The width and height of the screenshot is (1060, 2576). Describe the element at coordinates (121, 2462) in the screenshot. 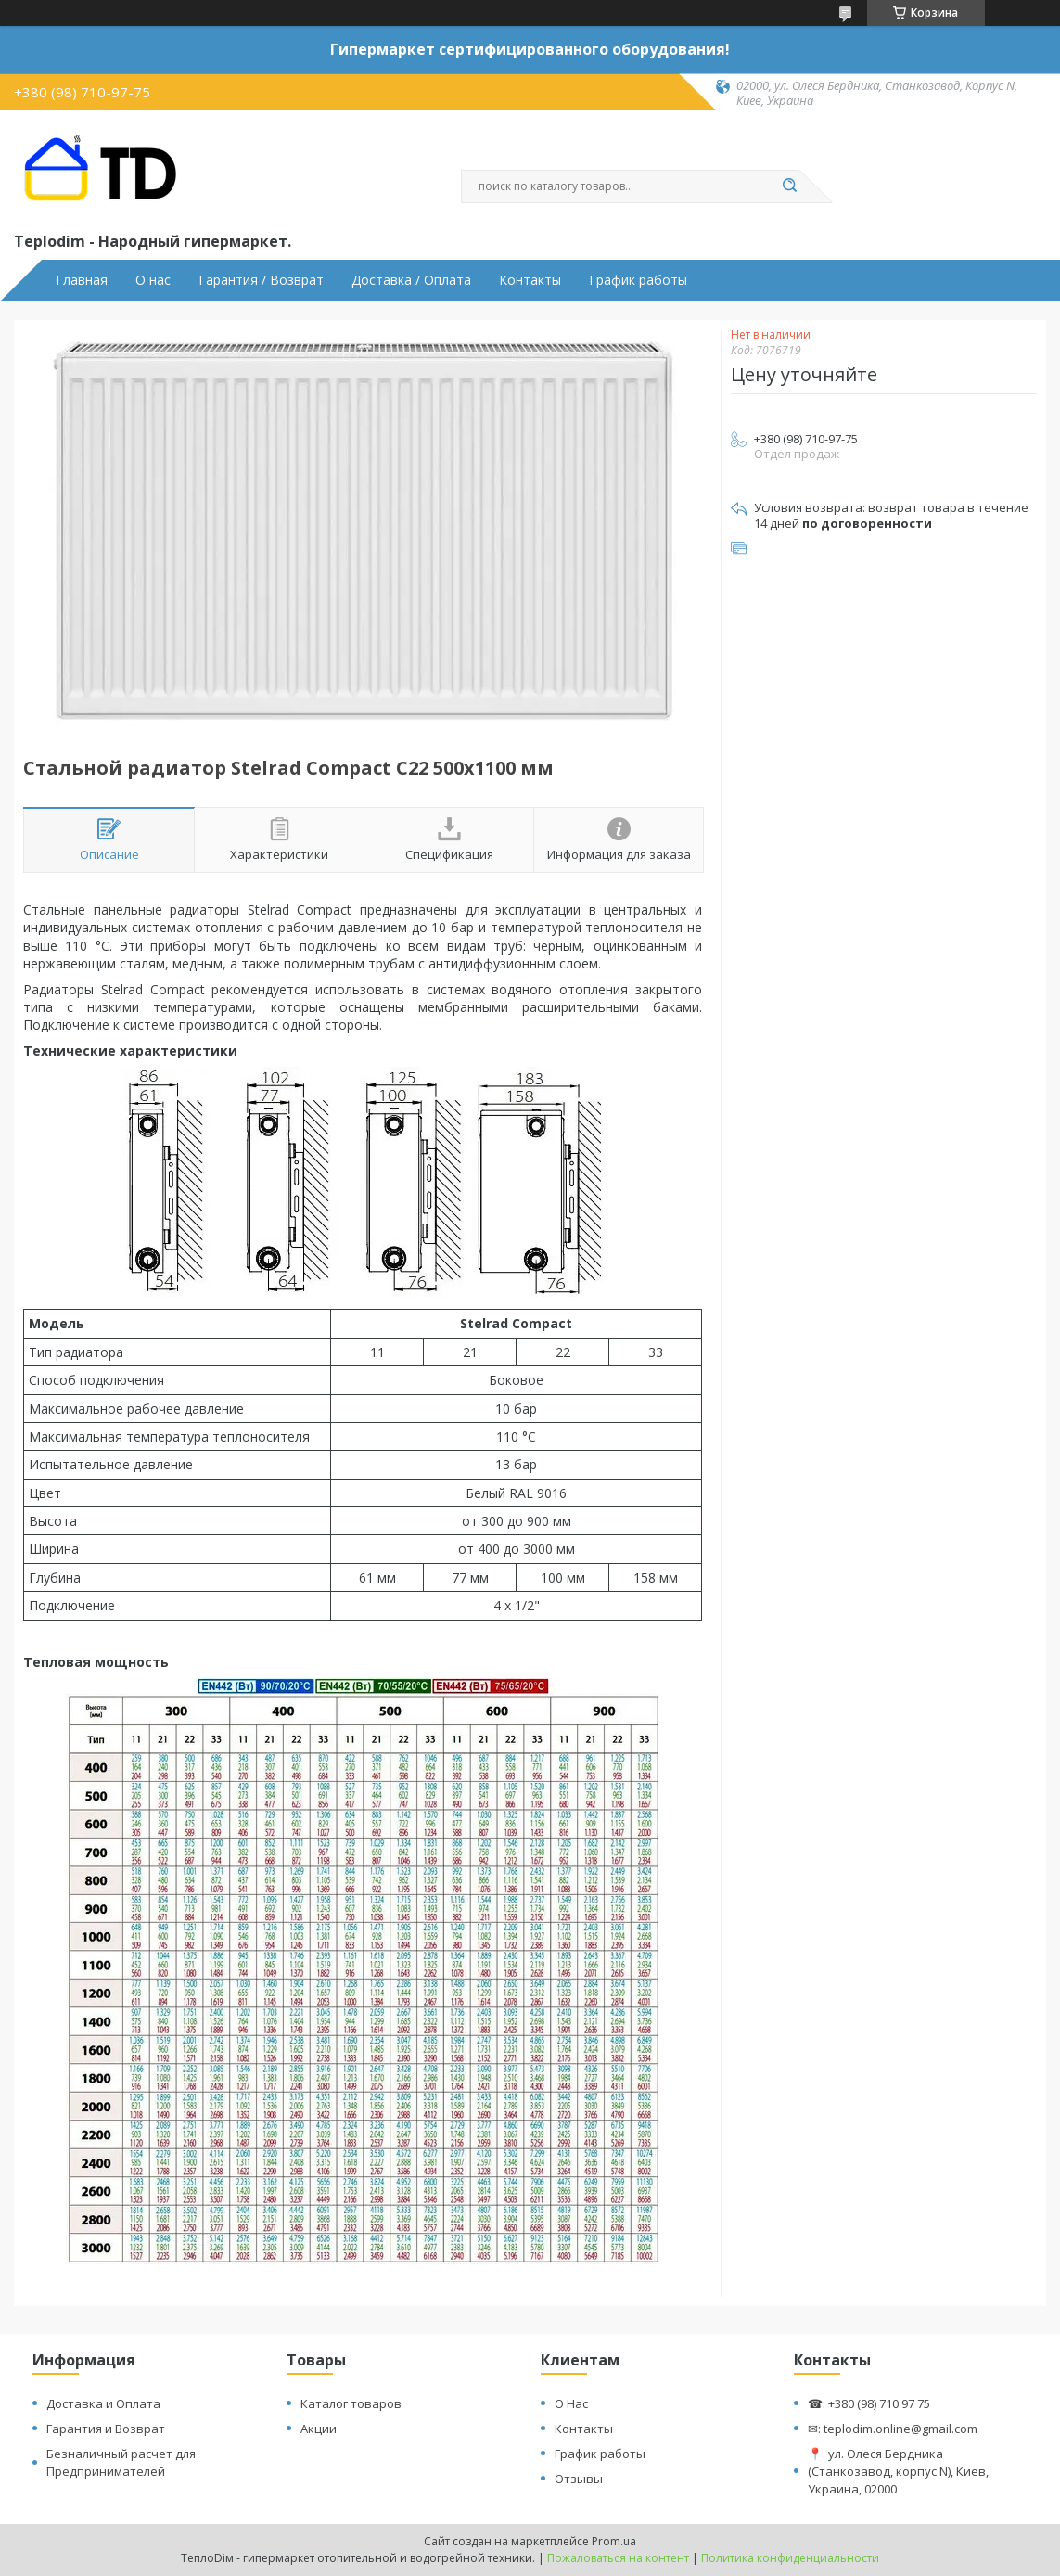

I see `Безналичный расчет для Предпринимателей` at that location.